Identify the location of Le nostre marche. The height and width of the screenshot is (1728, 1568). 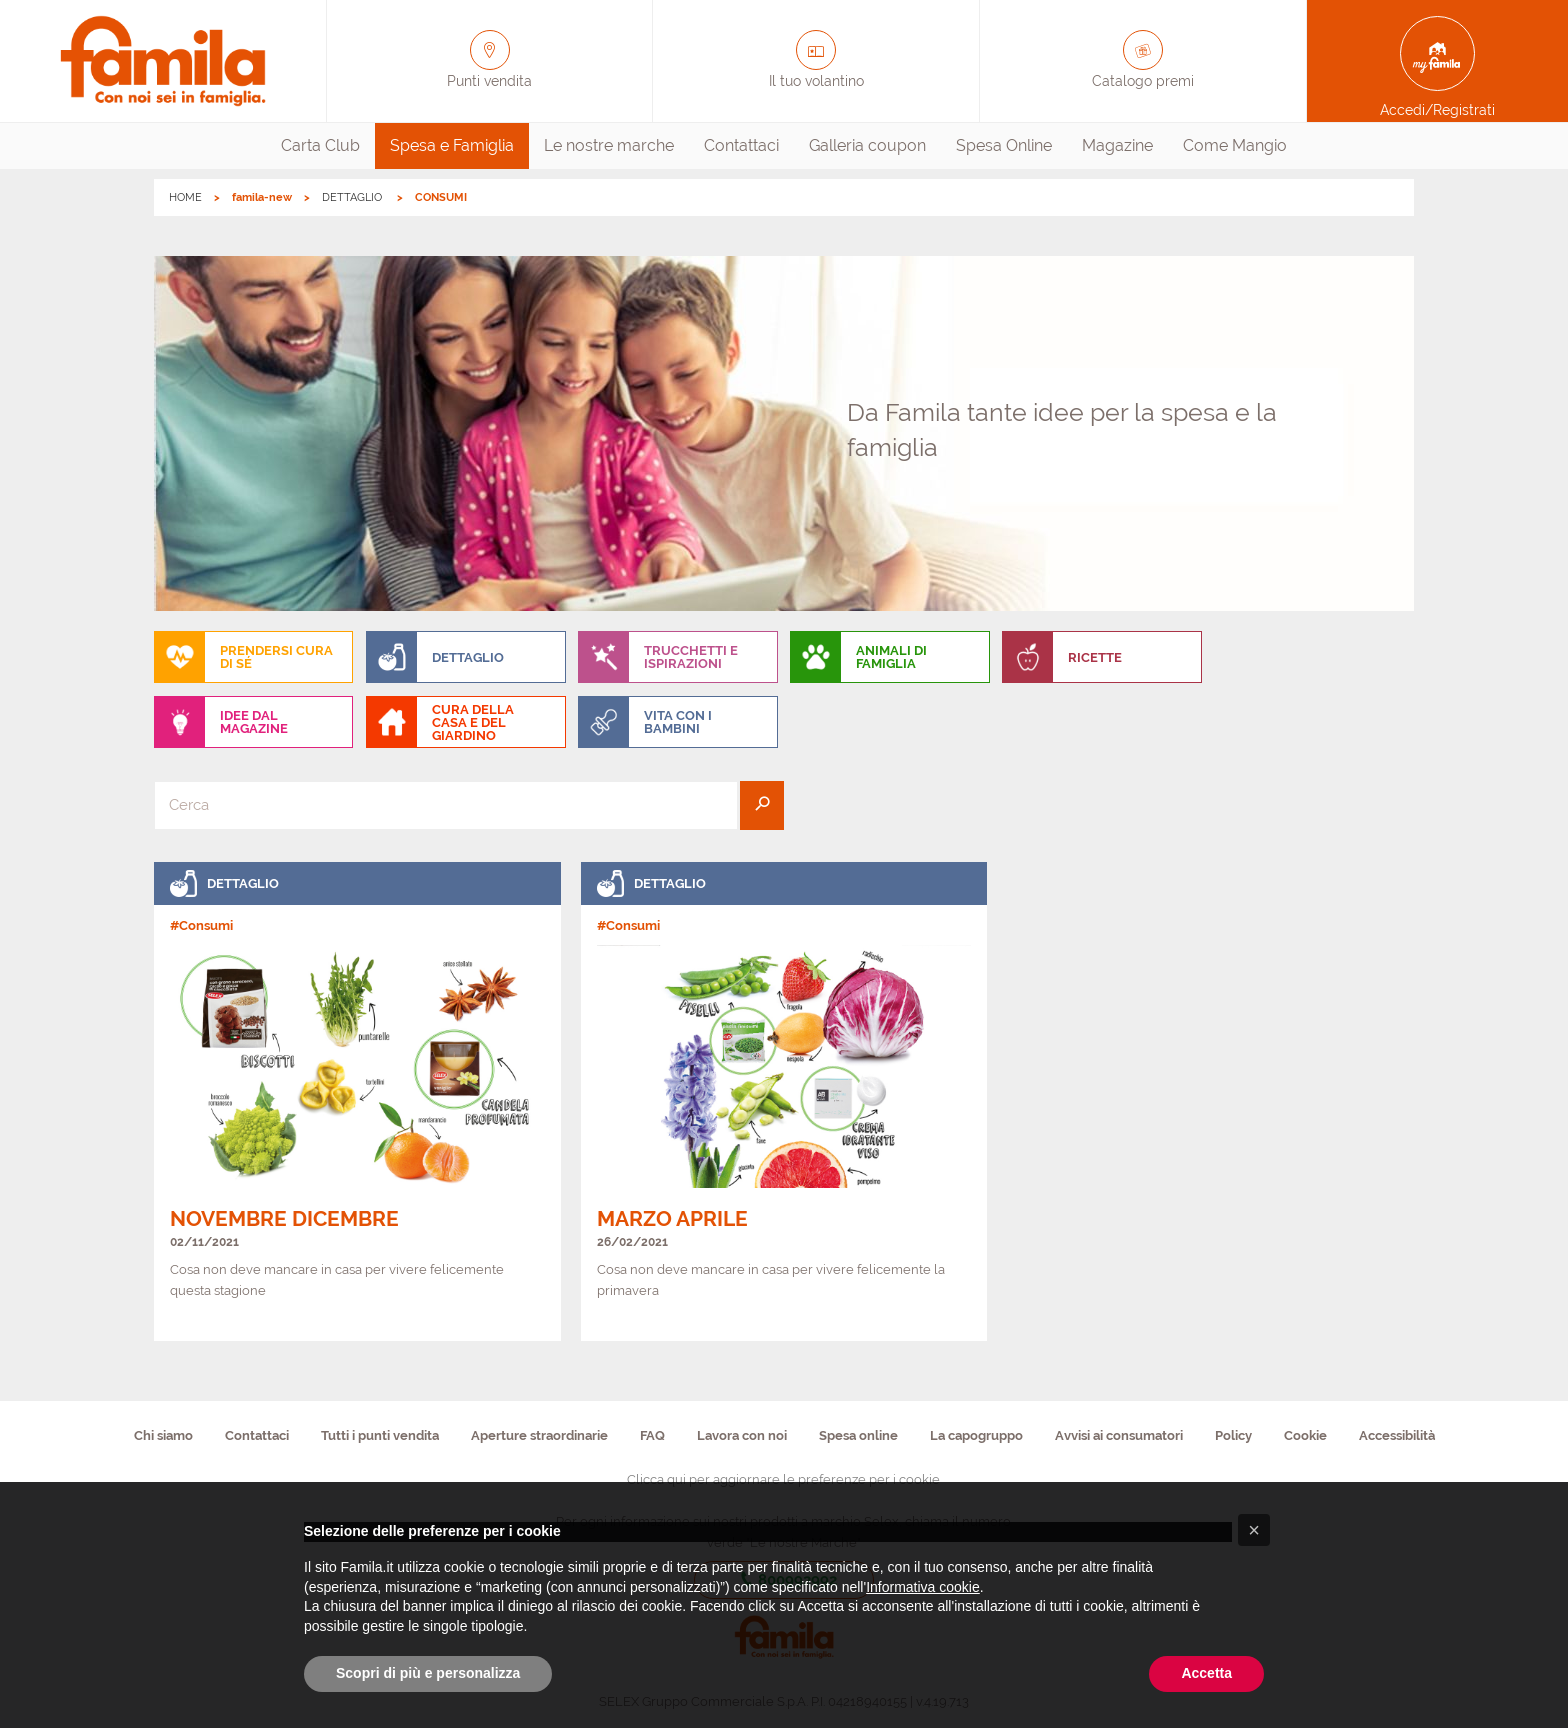
(609, 145).